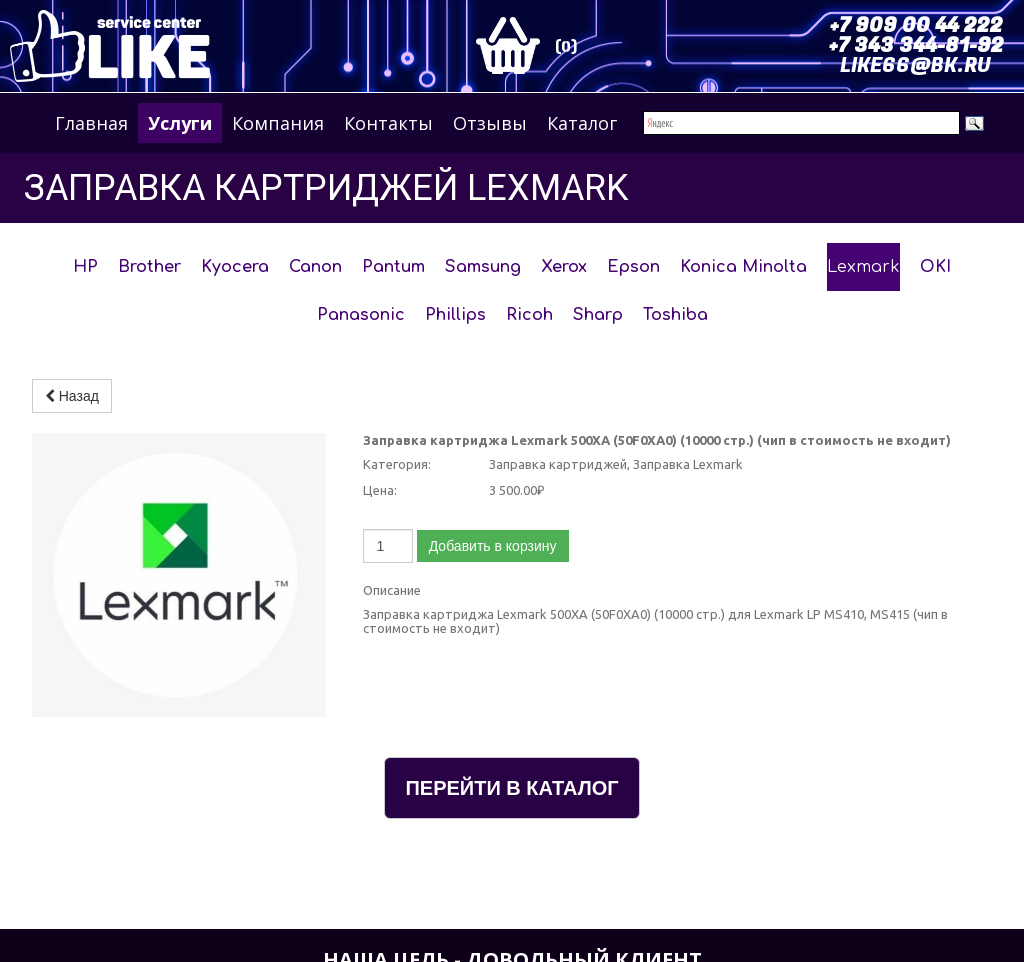 The height and width of the screenshot is (962, 1024). What do you see at coordinates (235, 267) in the screenshot?
I see `Kyocera` at bounding box center [235, 267].